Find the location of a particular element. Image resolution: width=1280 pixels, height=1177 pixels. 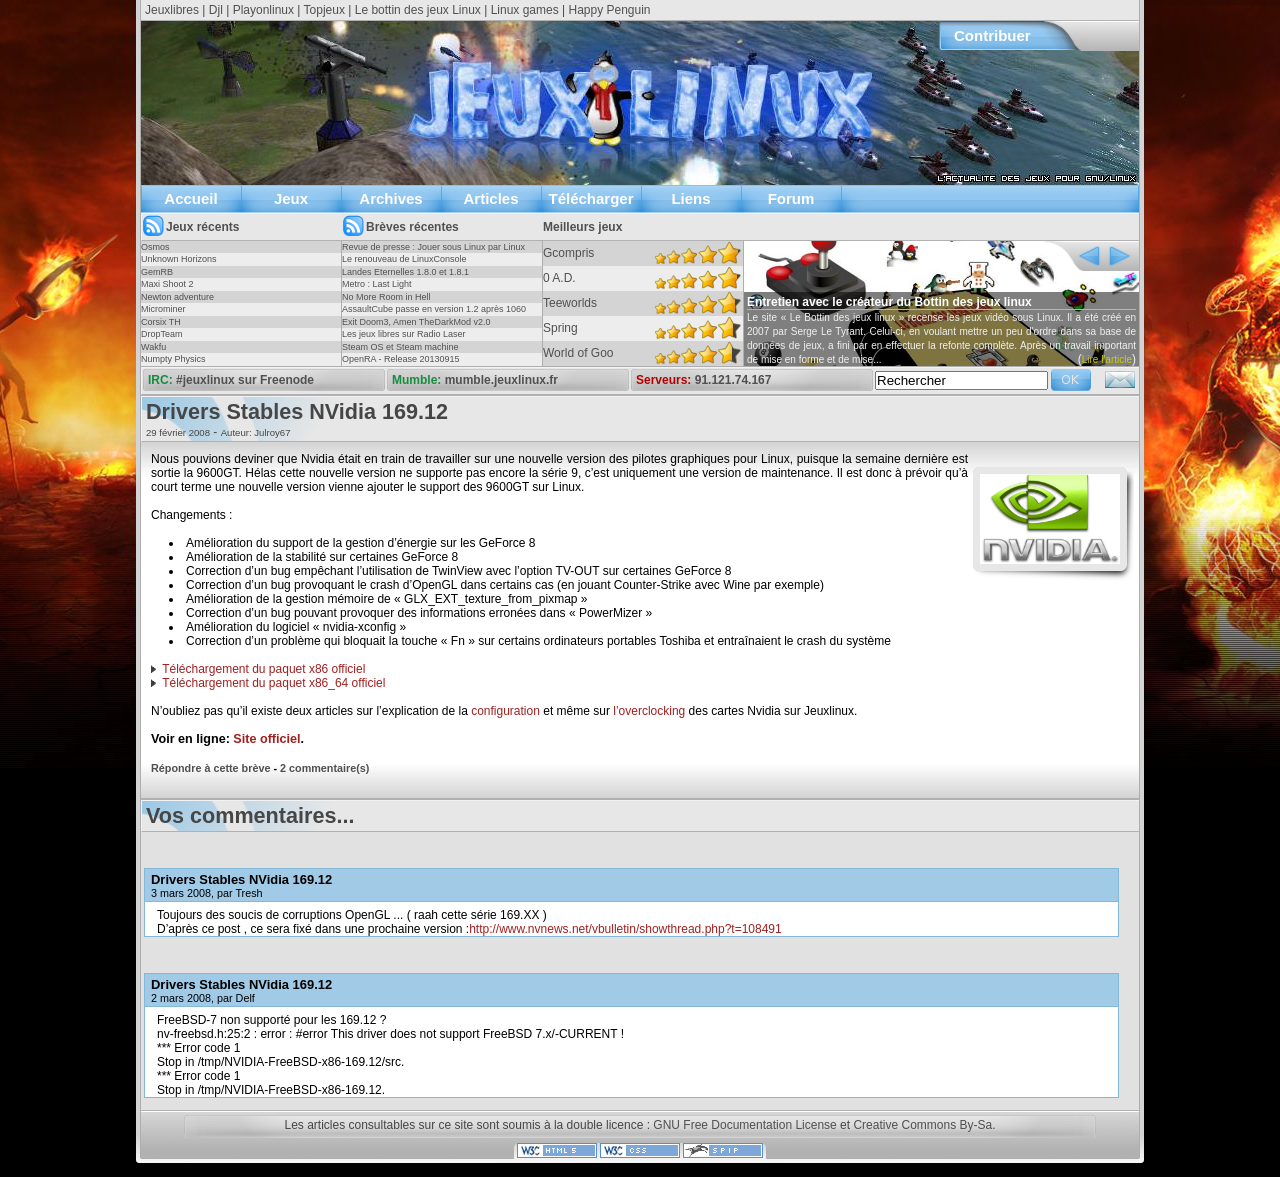

Archives is located at coordinates (390, 198).